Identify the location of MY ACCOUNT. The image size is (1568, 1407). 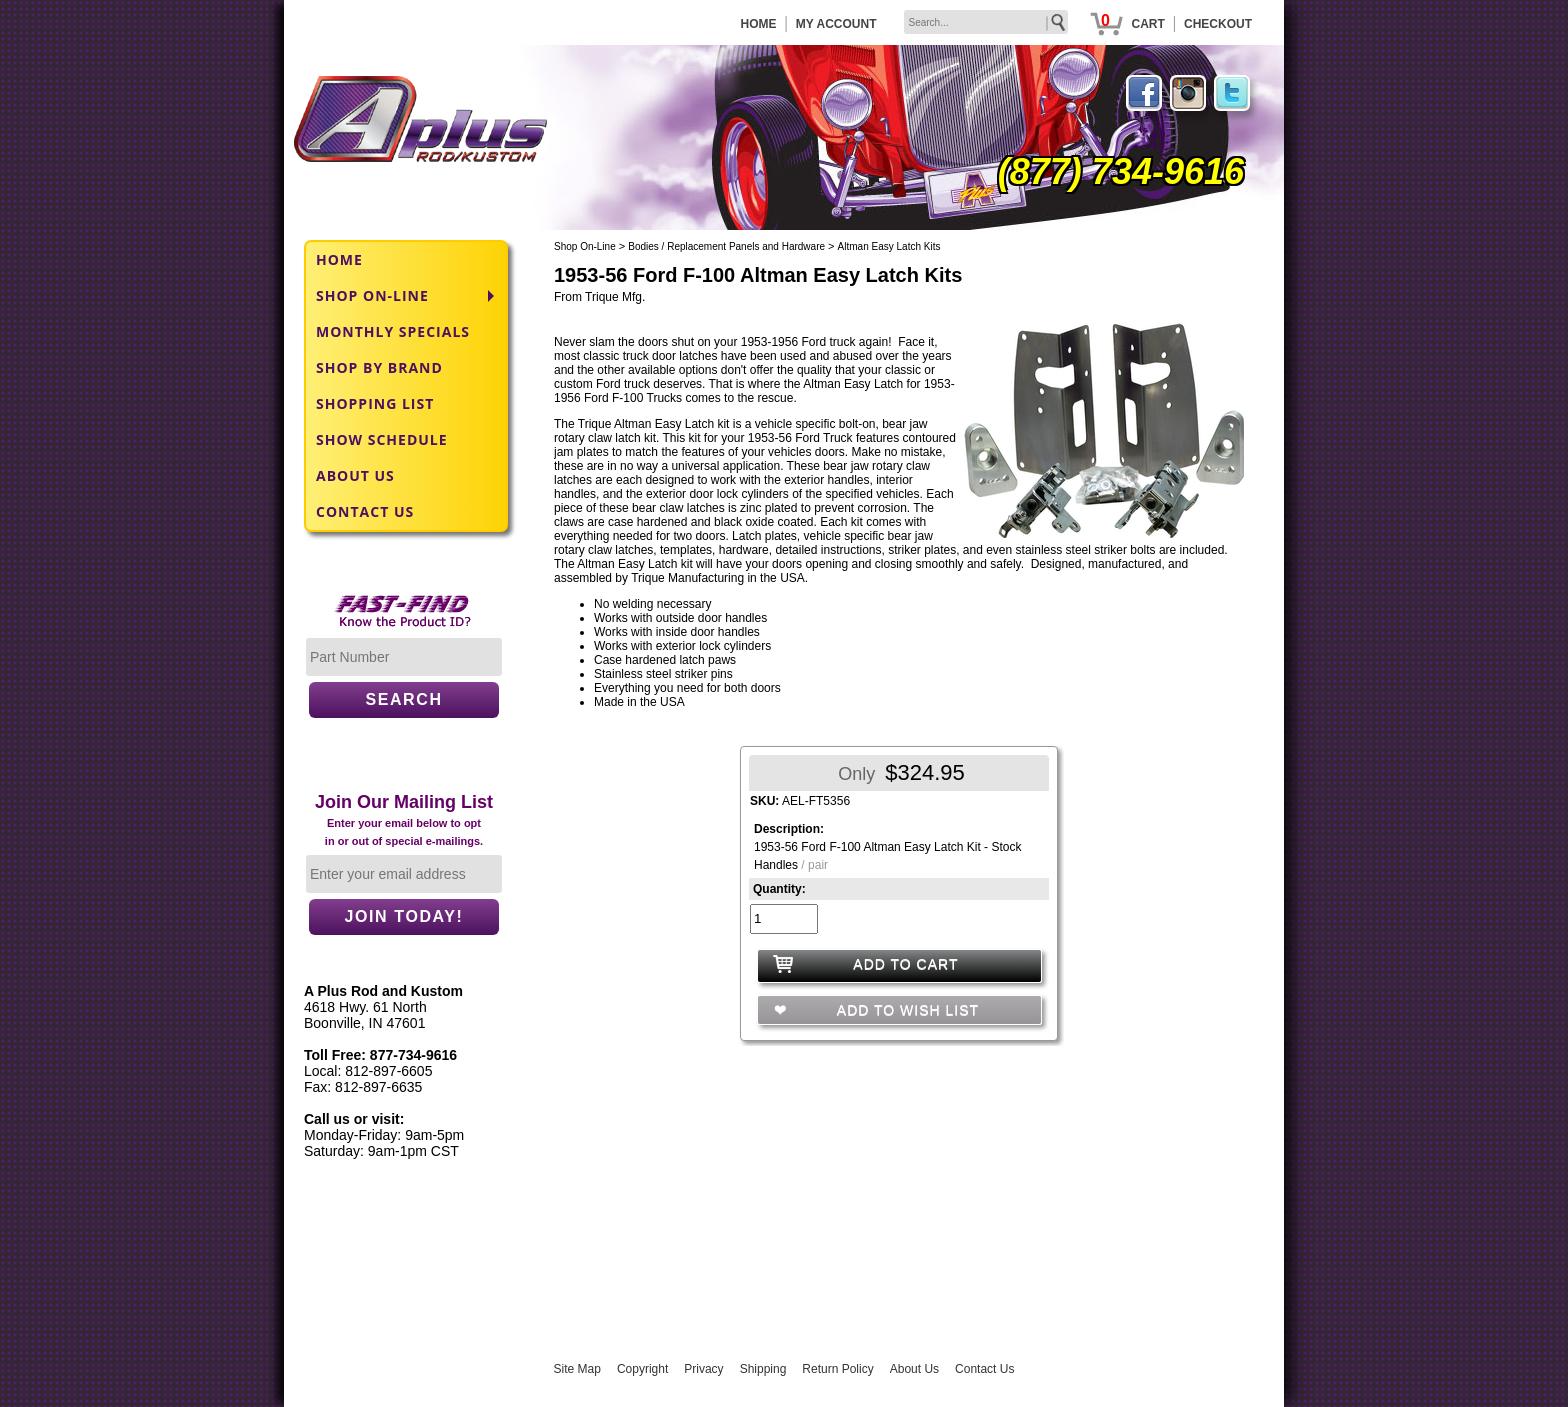
(836, 24).